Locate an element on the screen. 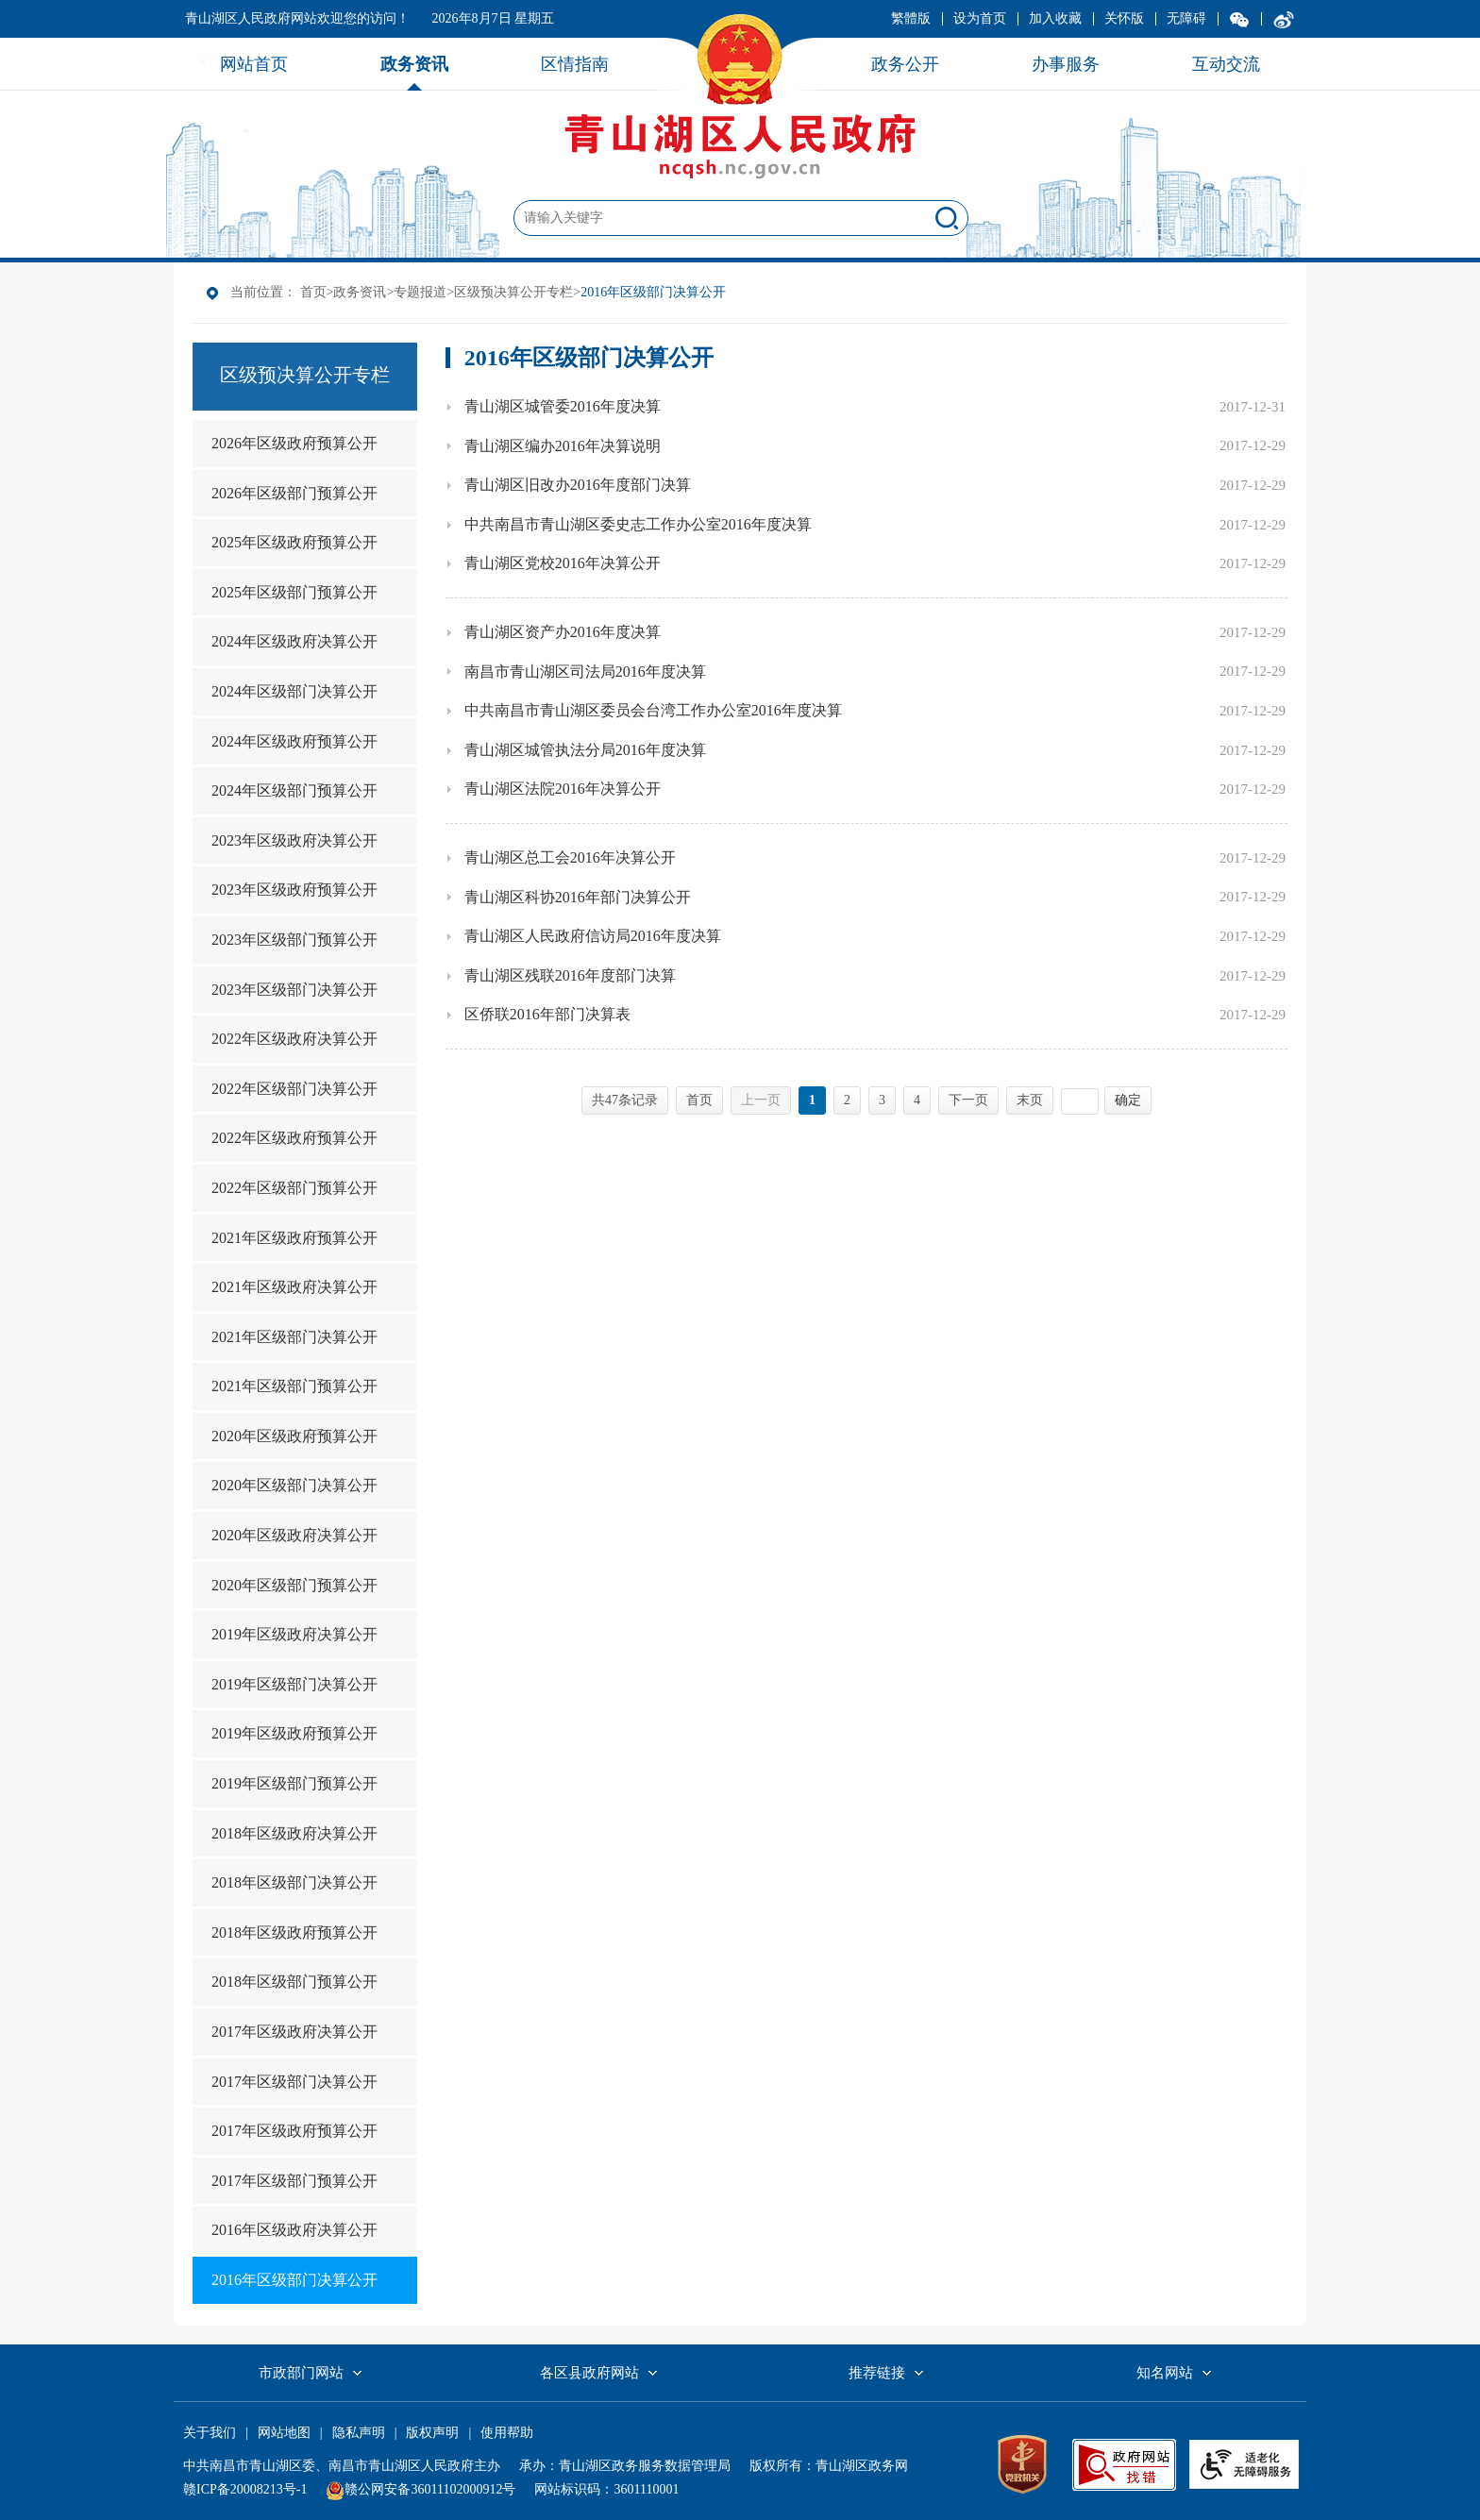  2023年区级政府决算公开 is located at coordinates (294, 840).